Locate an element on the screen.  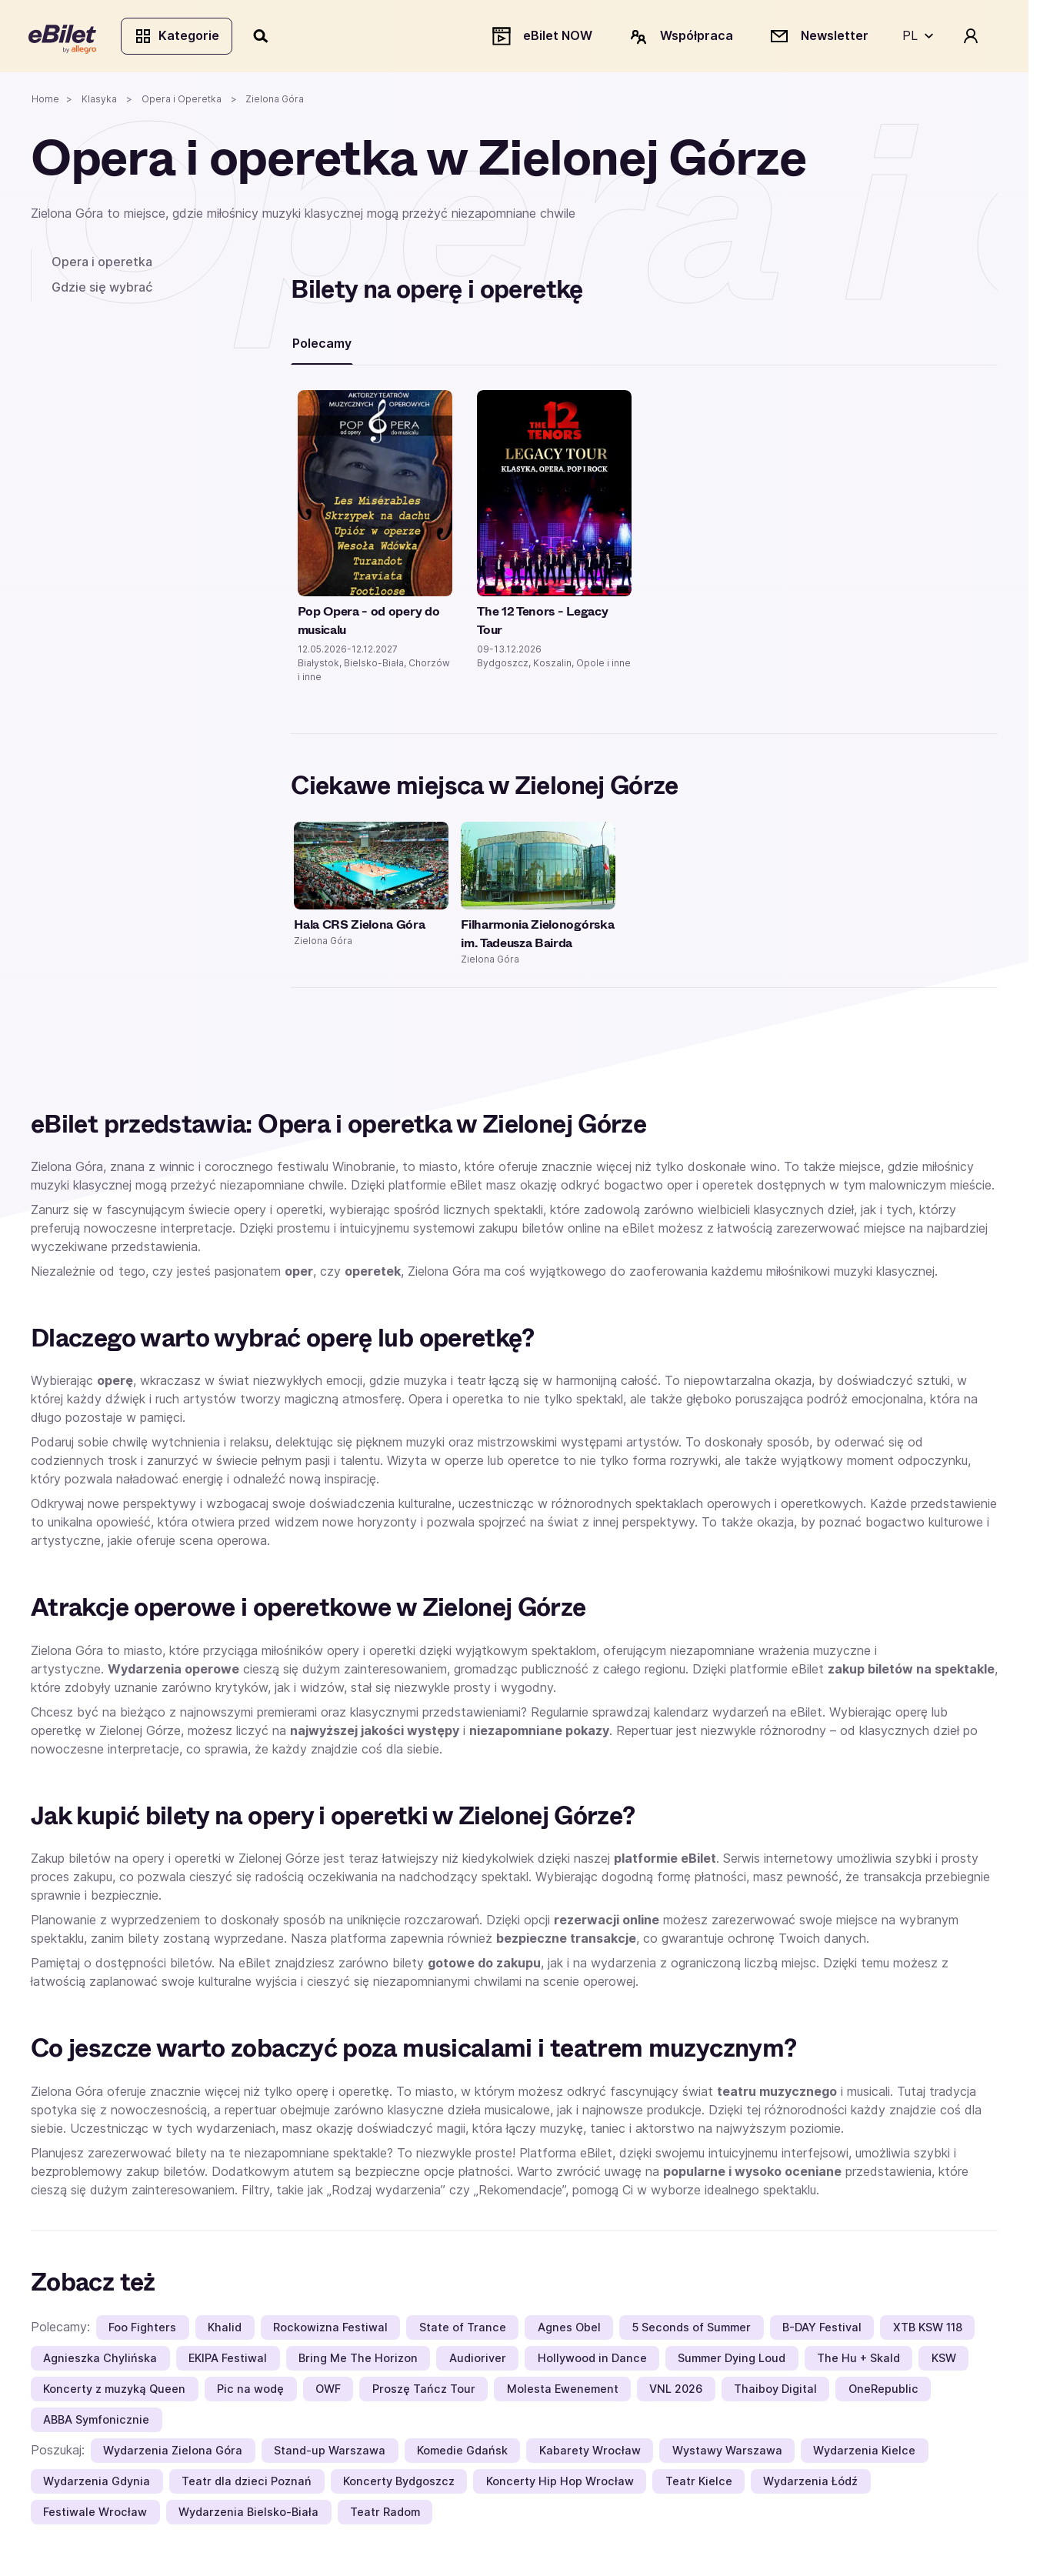
Wydarzenia Łódź is located at coordinates (810, 2484).